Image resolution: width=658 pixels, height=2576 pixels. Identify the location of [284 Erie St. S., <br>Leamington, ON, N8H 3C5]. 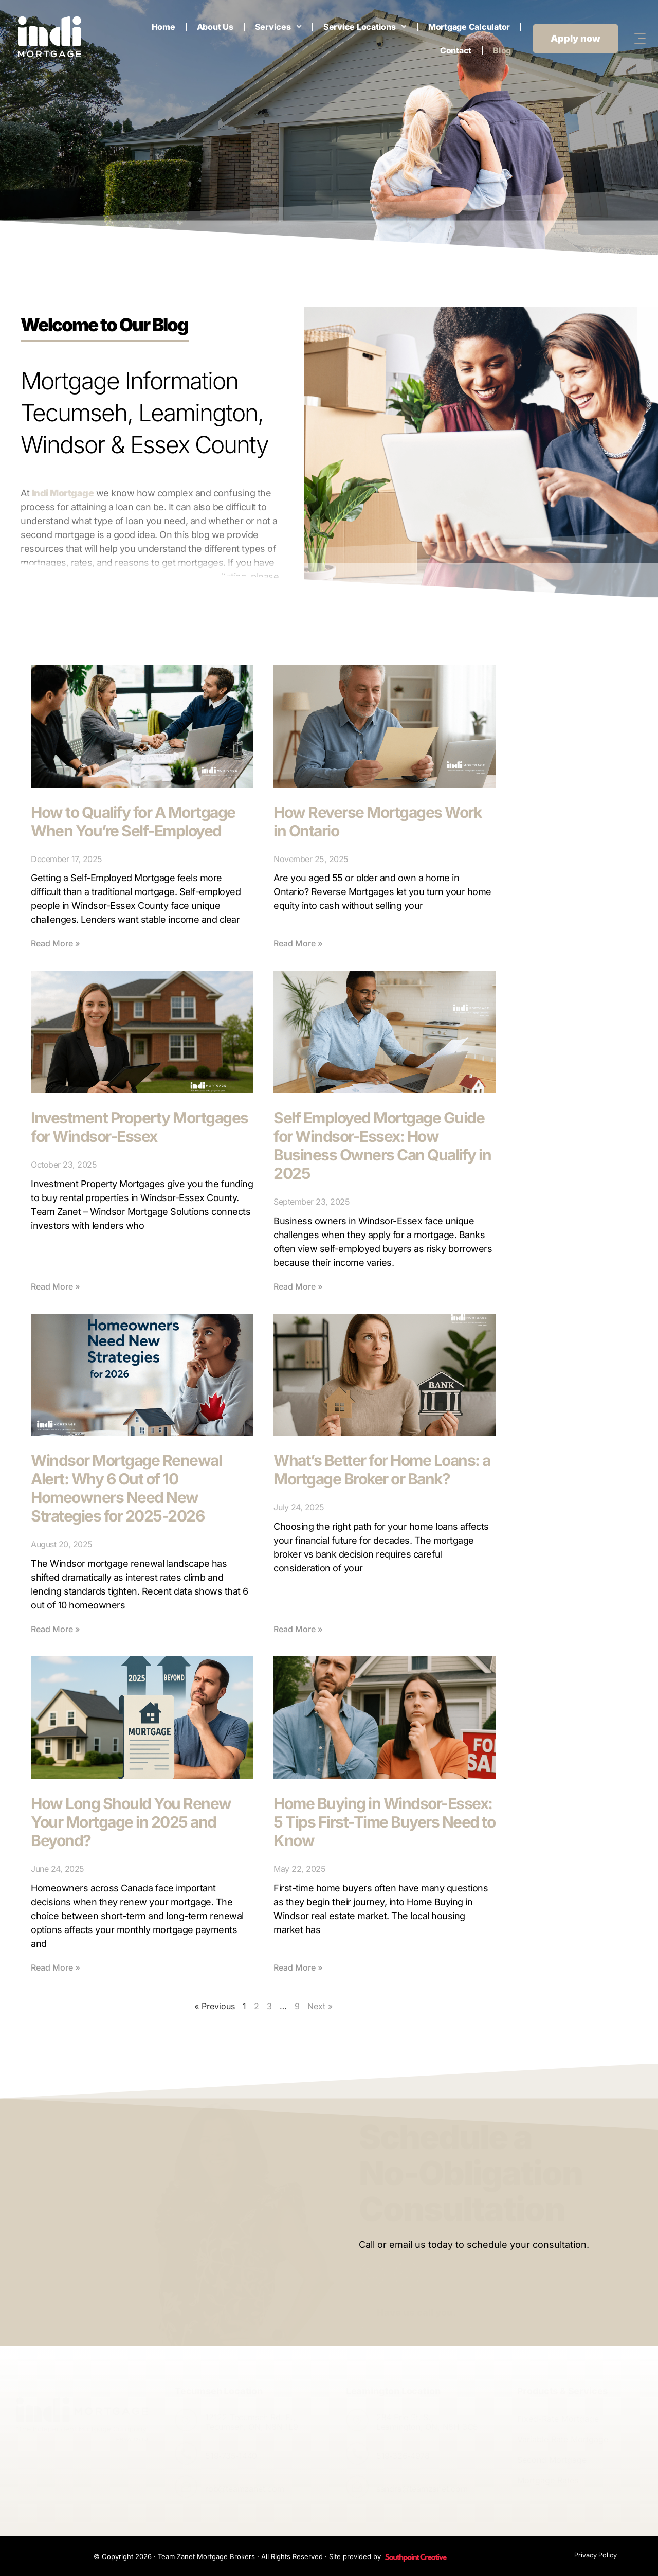
(357, 2420).